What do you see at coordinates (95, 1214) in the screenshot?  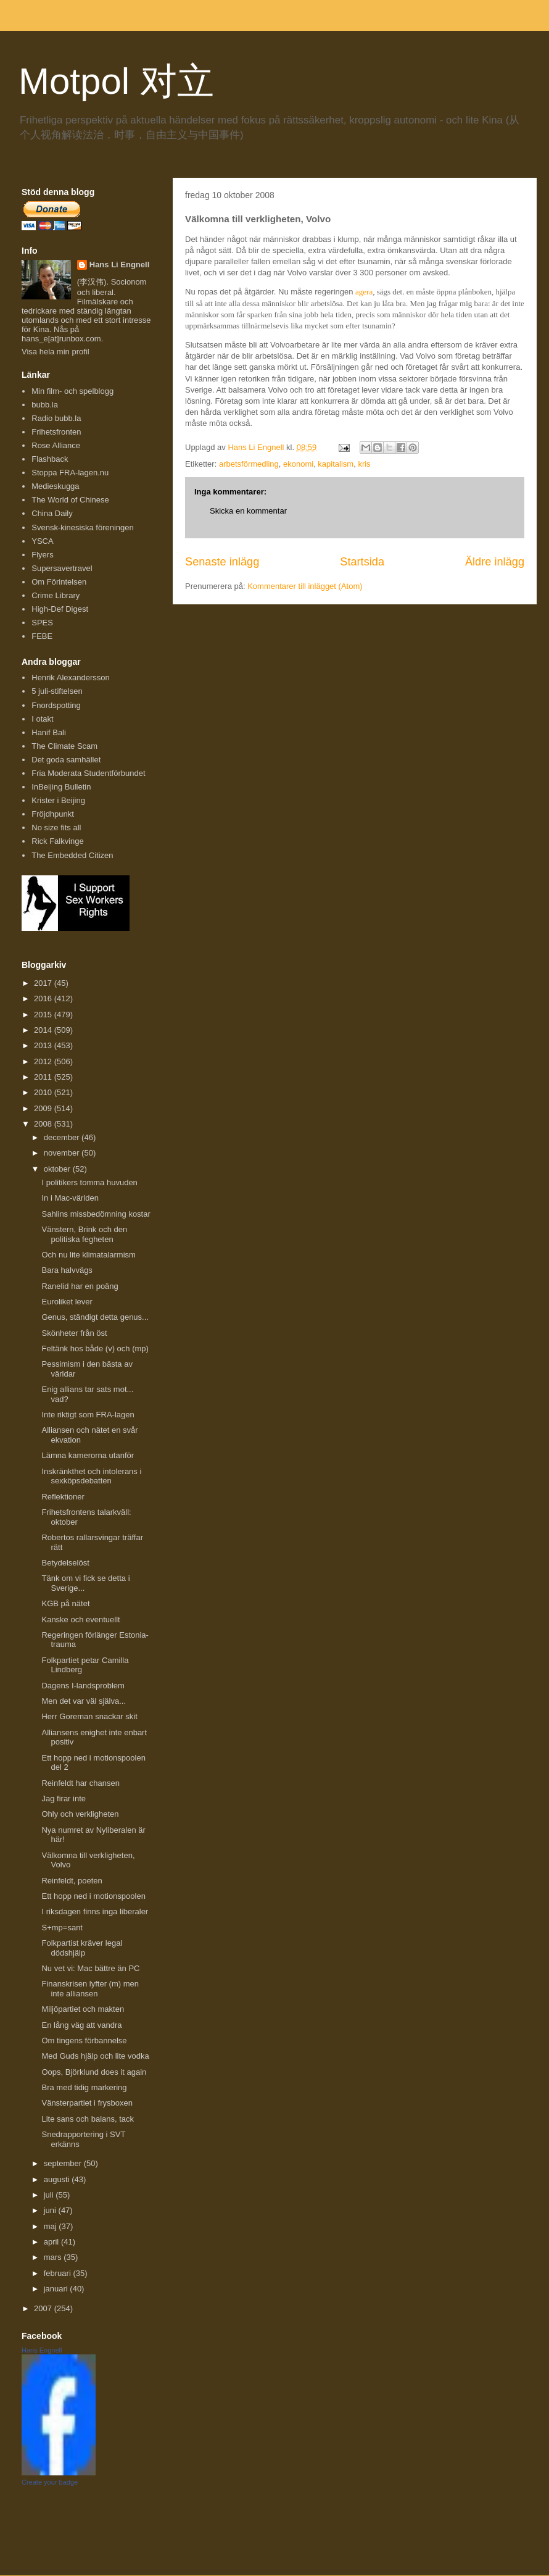 I see `Sahlins missbedömning kostar` at bounding box center [95, 1214].